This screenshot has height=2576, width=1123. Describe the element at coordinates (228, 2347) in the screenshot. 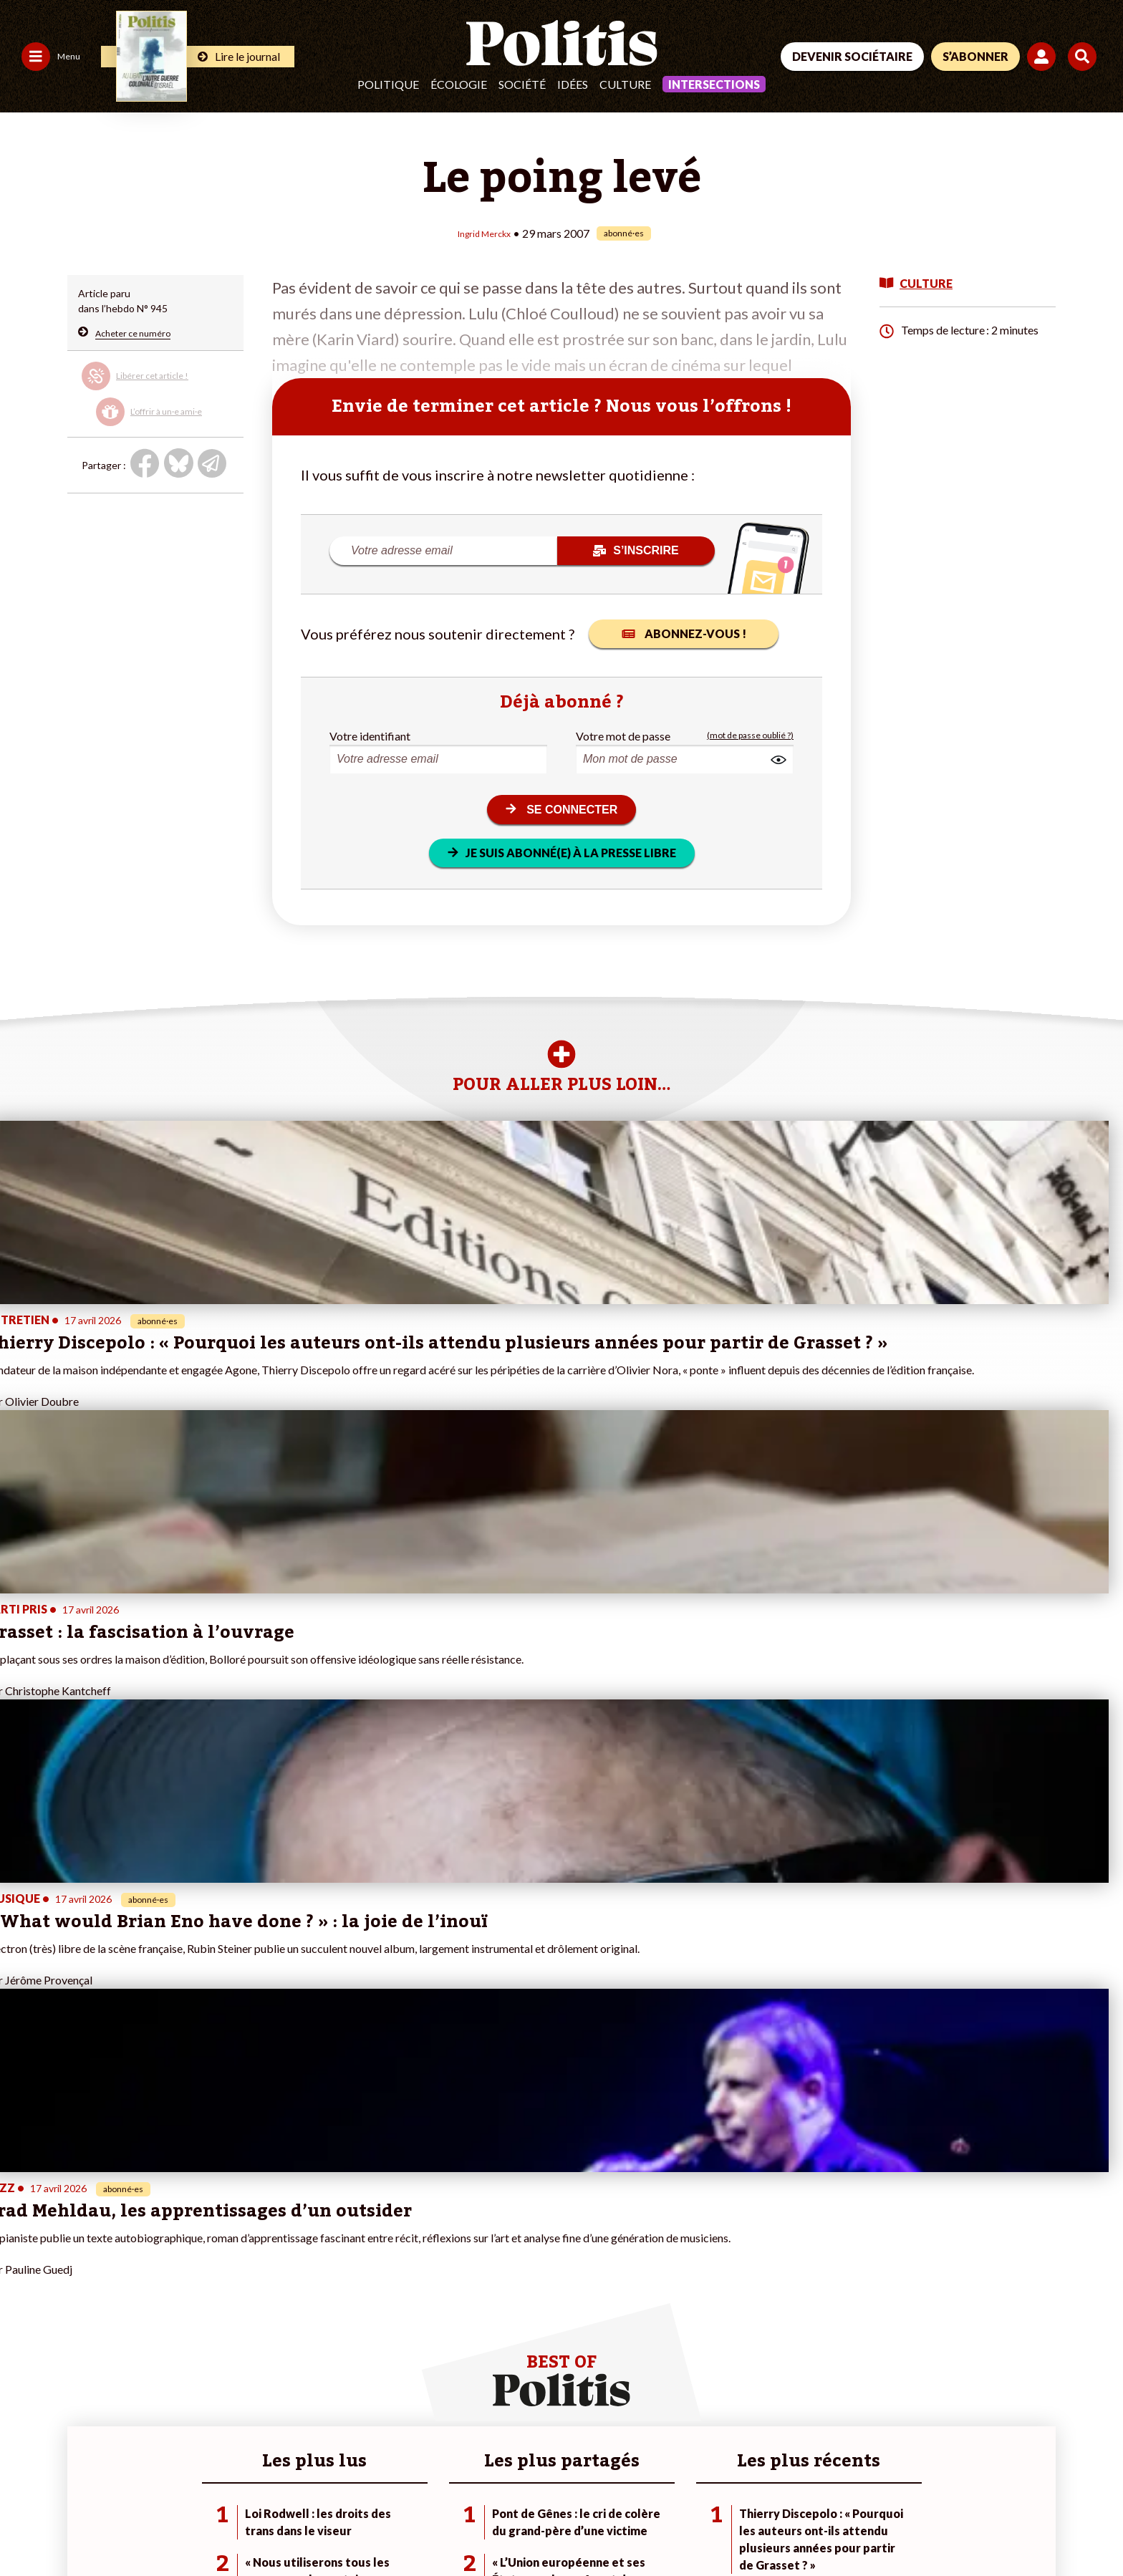

I see `À propos de Politis` at that location.